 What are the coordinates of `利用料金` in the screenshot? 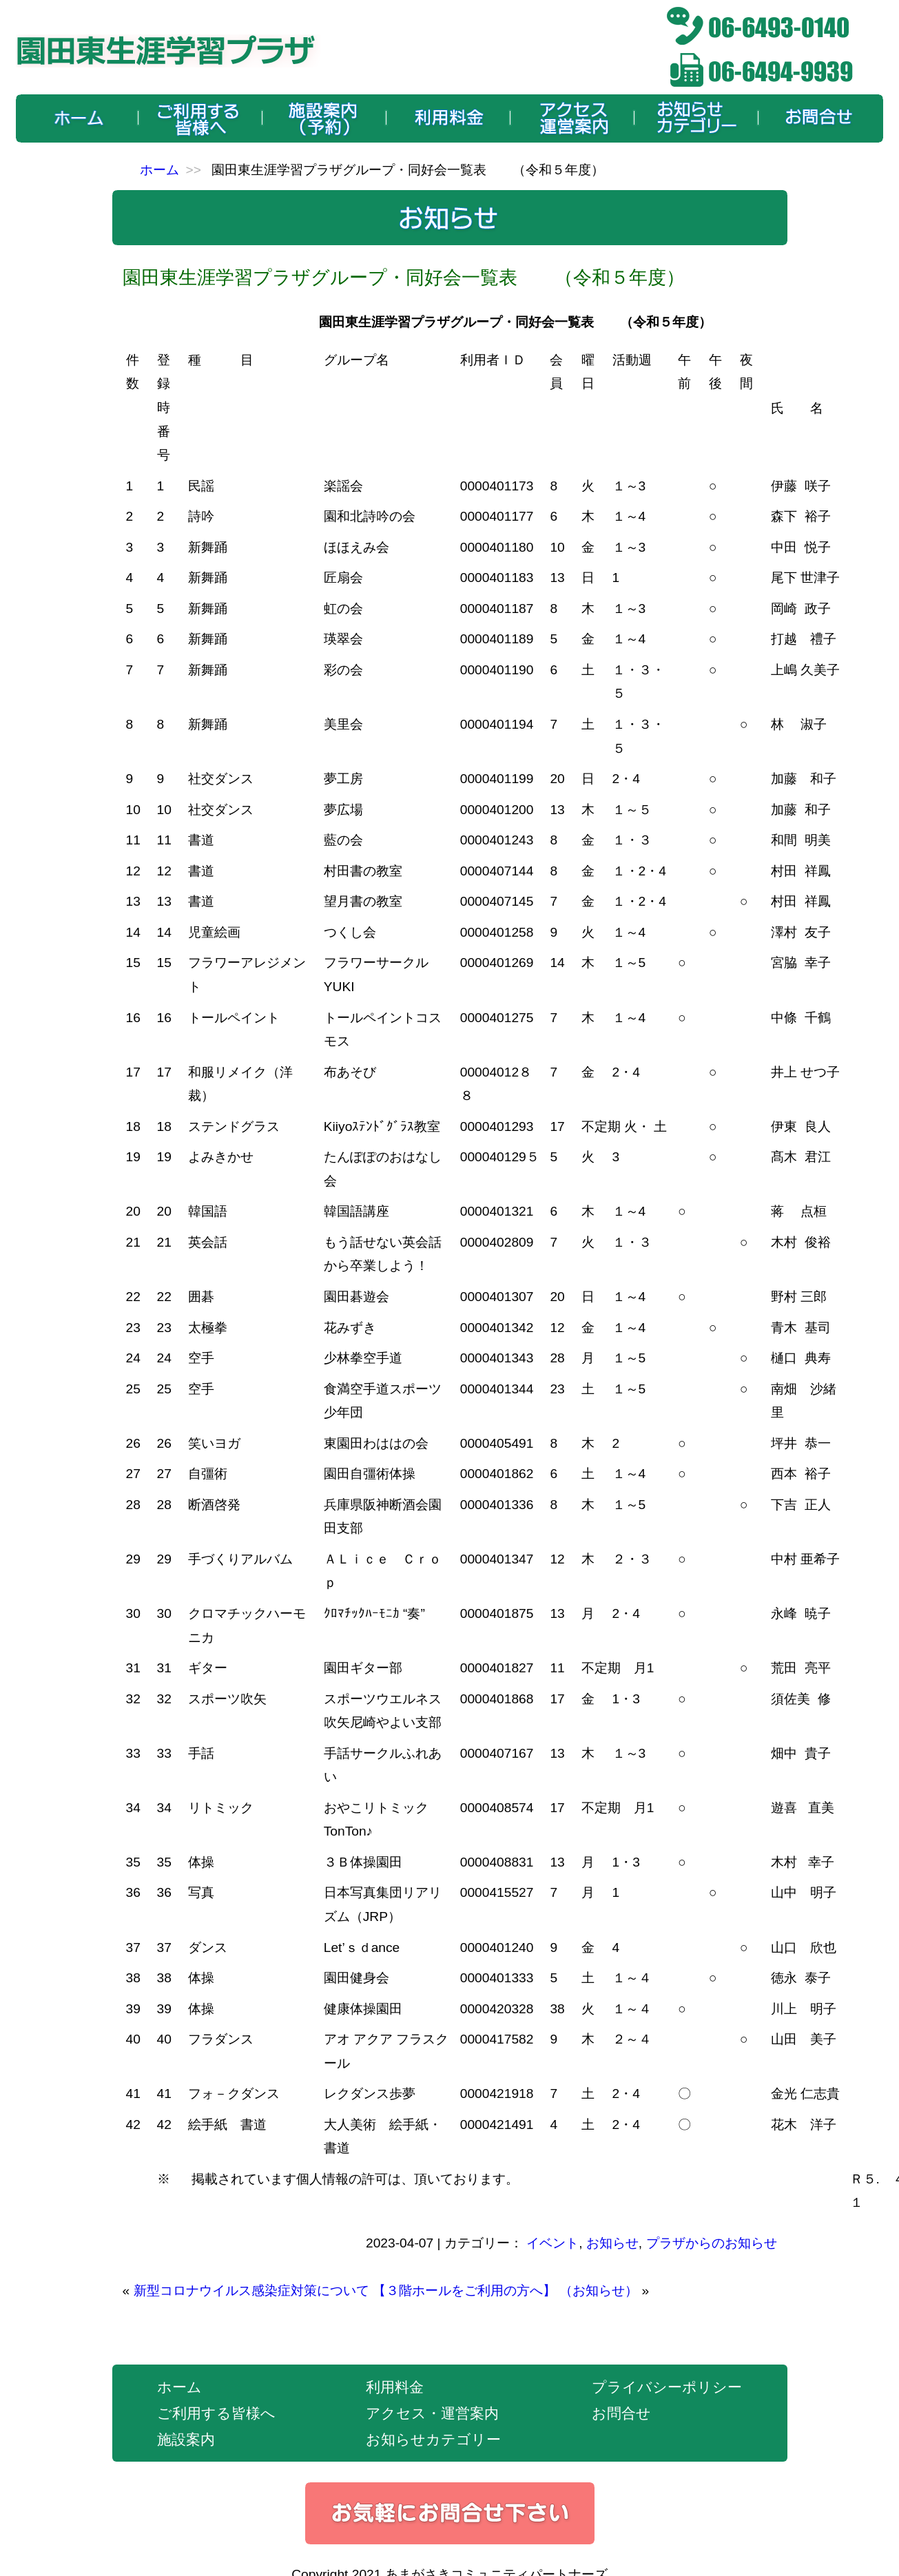 It's located at (395, 2387).